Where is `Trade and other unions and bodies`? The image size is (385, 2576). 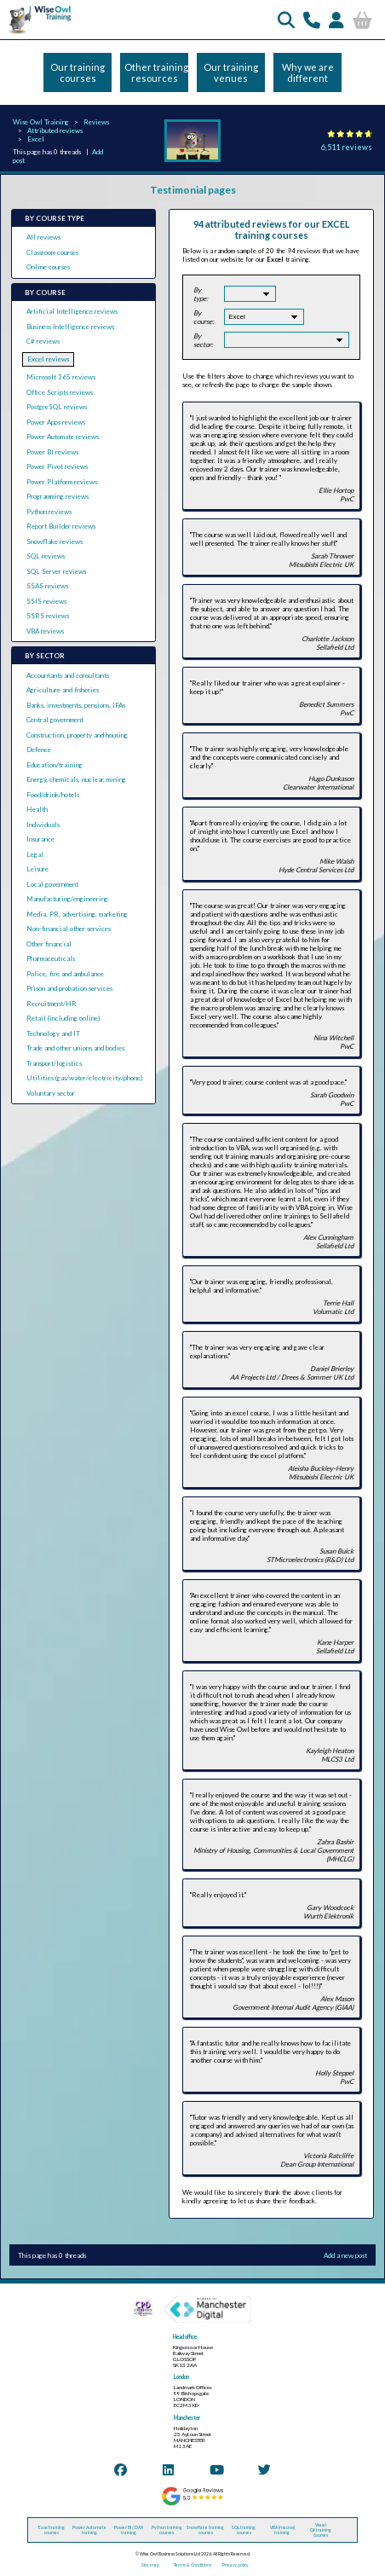 Trade and other unions and bodies is located at coordinates (75, 1048).